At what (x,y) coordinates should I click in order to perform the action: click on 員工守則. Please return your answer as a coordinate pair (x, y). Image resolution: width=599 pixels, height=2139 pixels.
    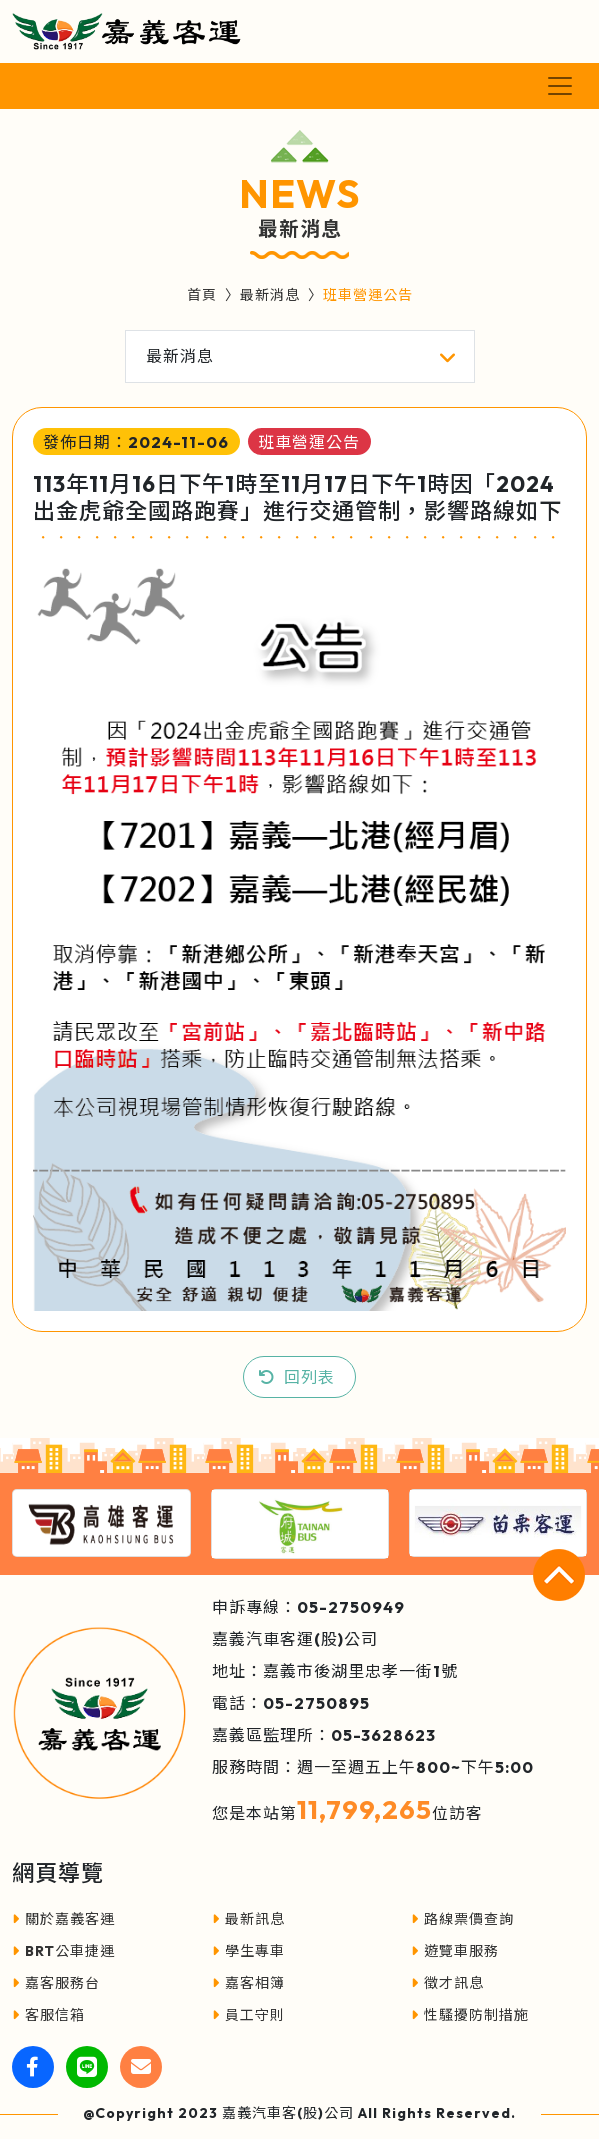
    Looking at the image, I should click on (248, 2015).